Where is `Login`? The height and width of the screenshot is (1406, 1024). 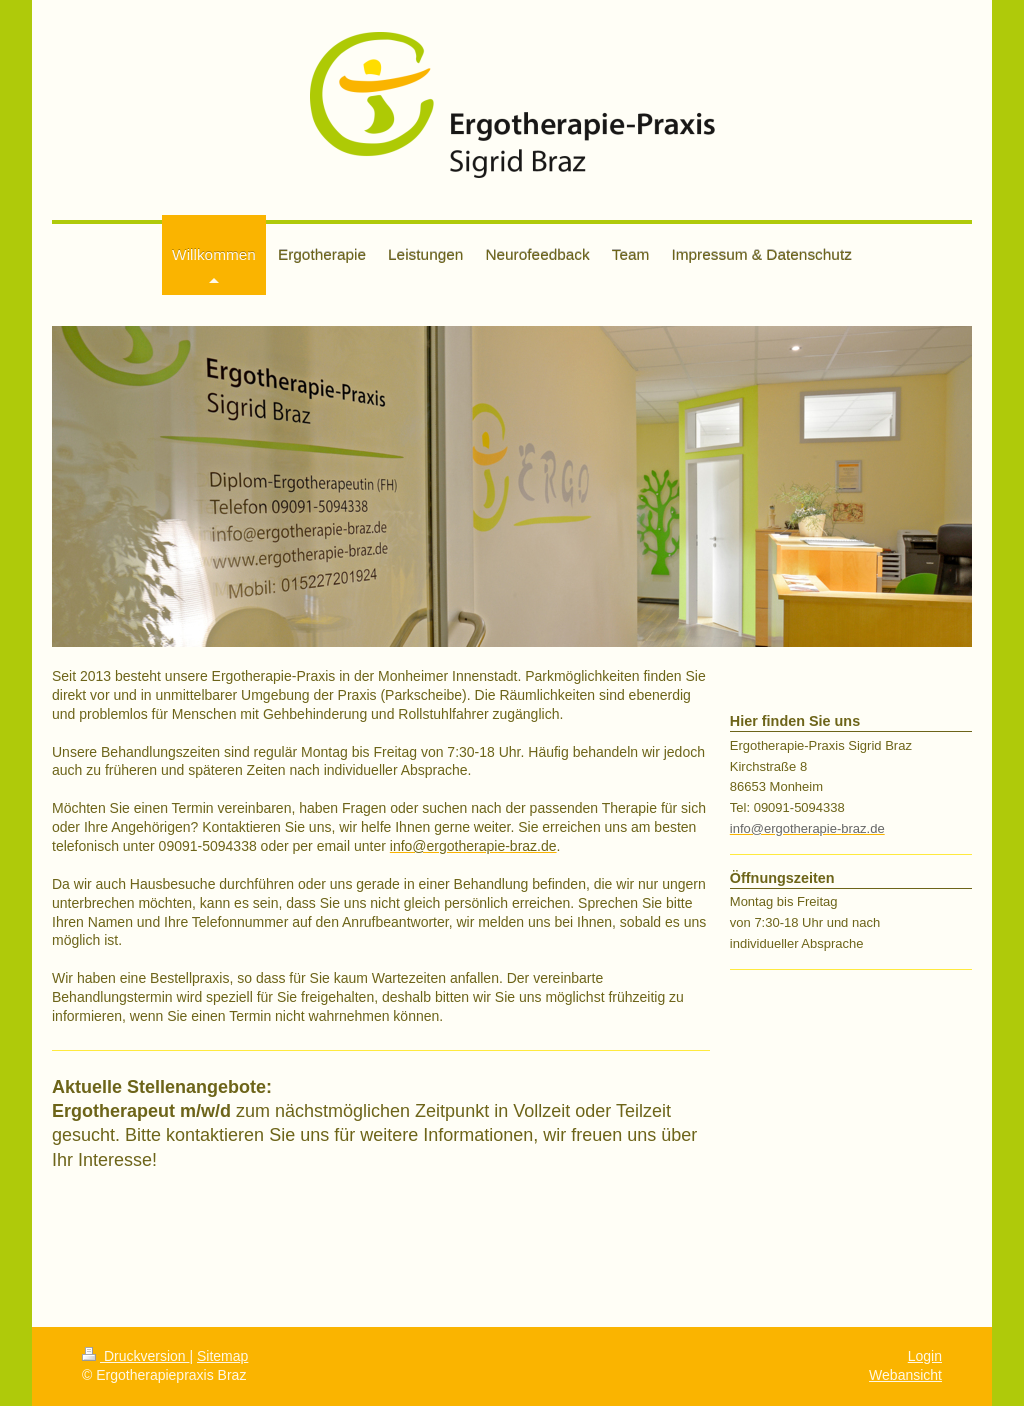 Login is located at coordinates (925, 1356).